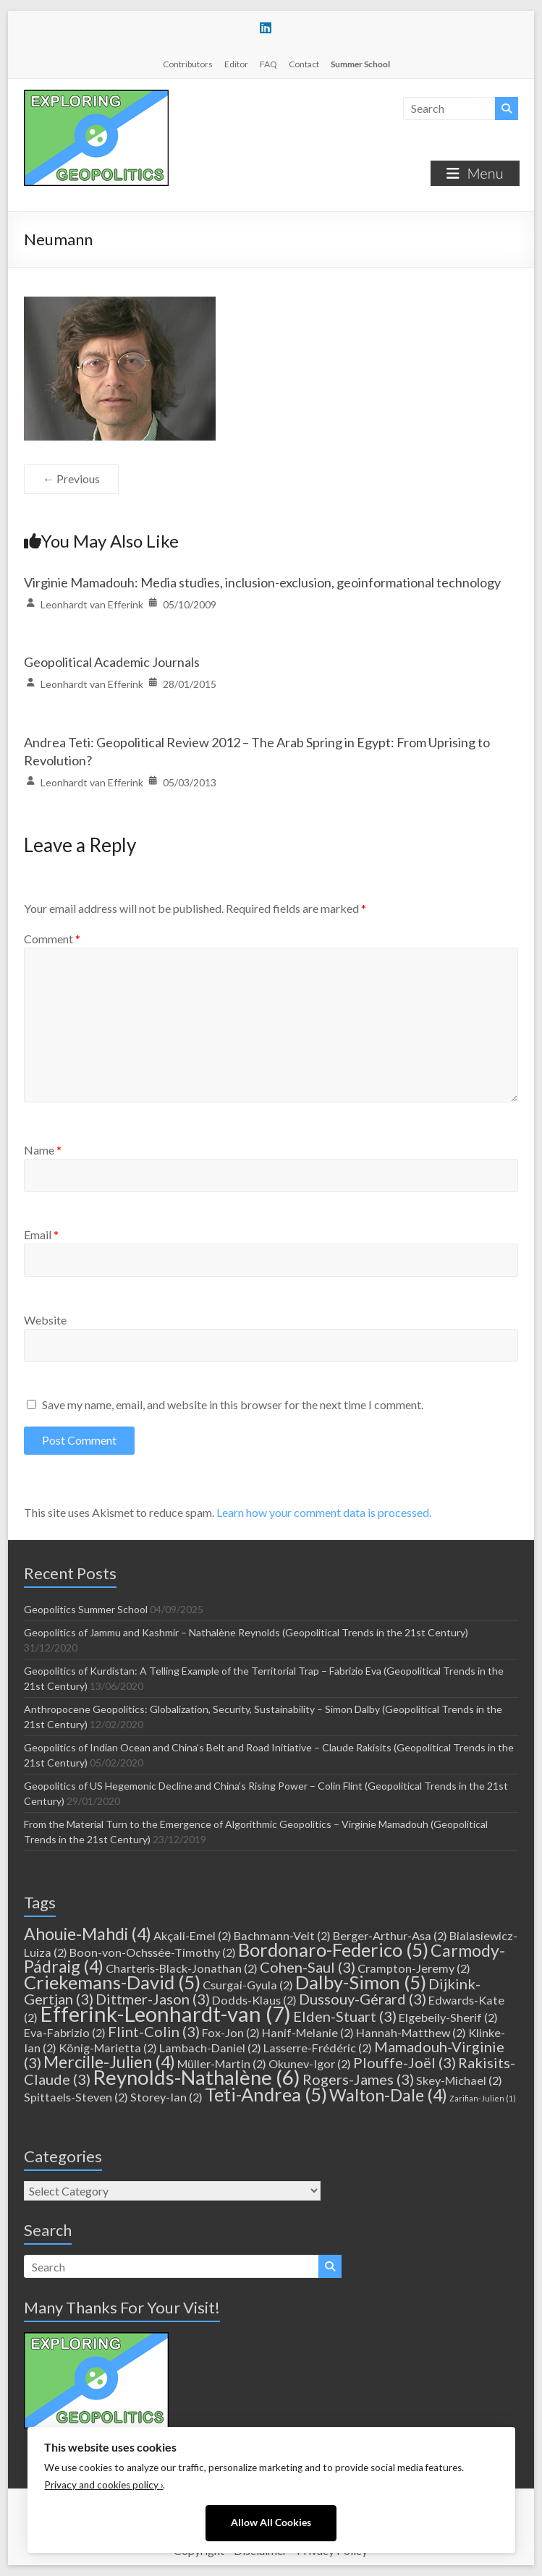 The height and width of the screenshot is (2576, 542). I want to click on Summer School, so click(360, 64).